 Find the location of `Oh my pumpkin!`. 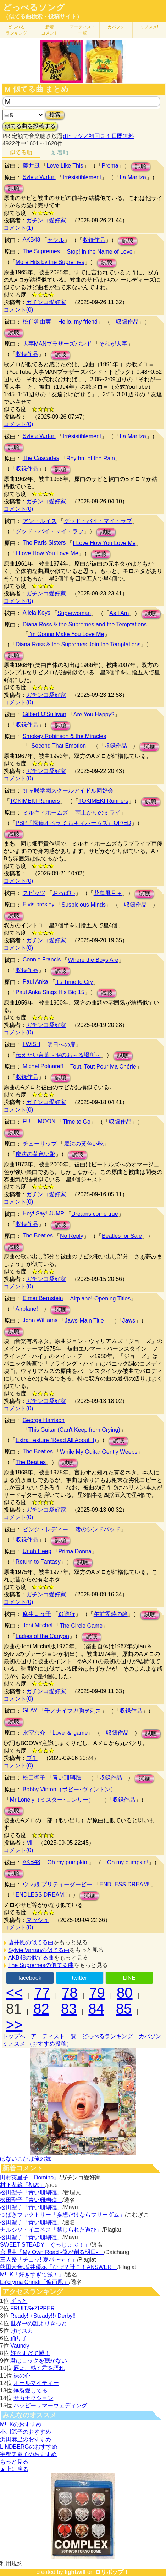

Oh my pumpkin! is located at coordinates (67, 1862).